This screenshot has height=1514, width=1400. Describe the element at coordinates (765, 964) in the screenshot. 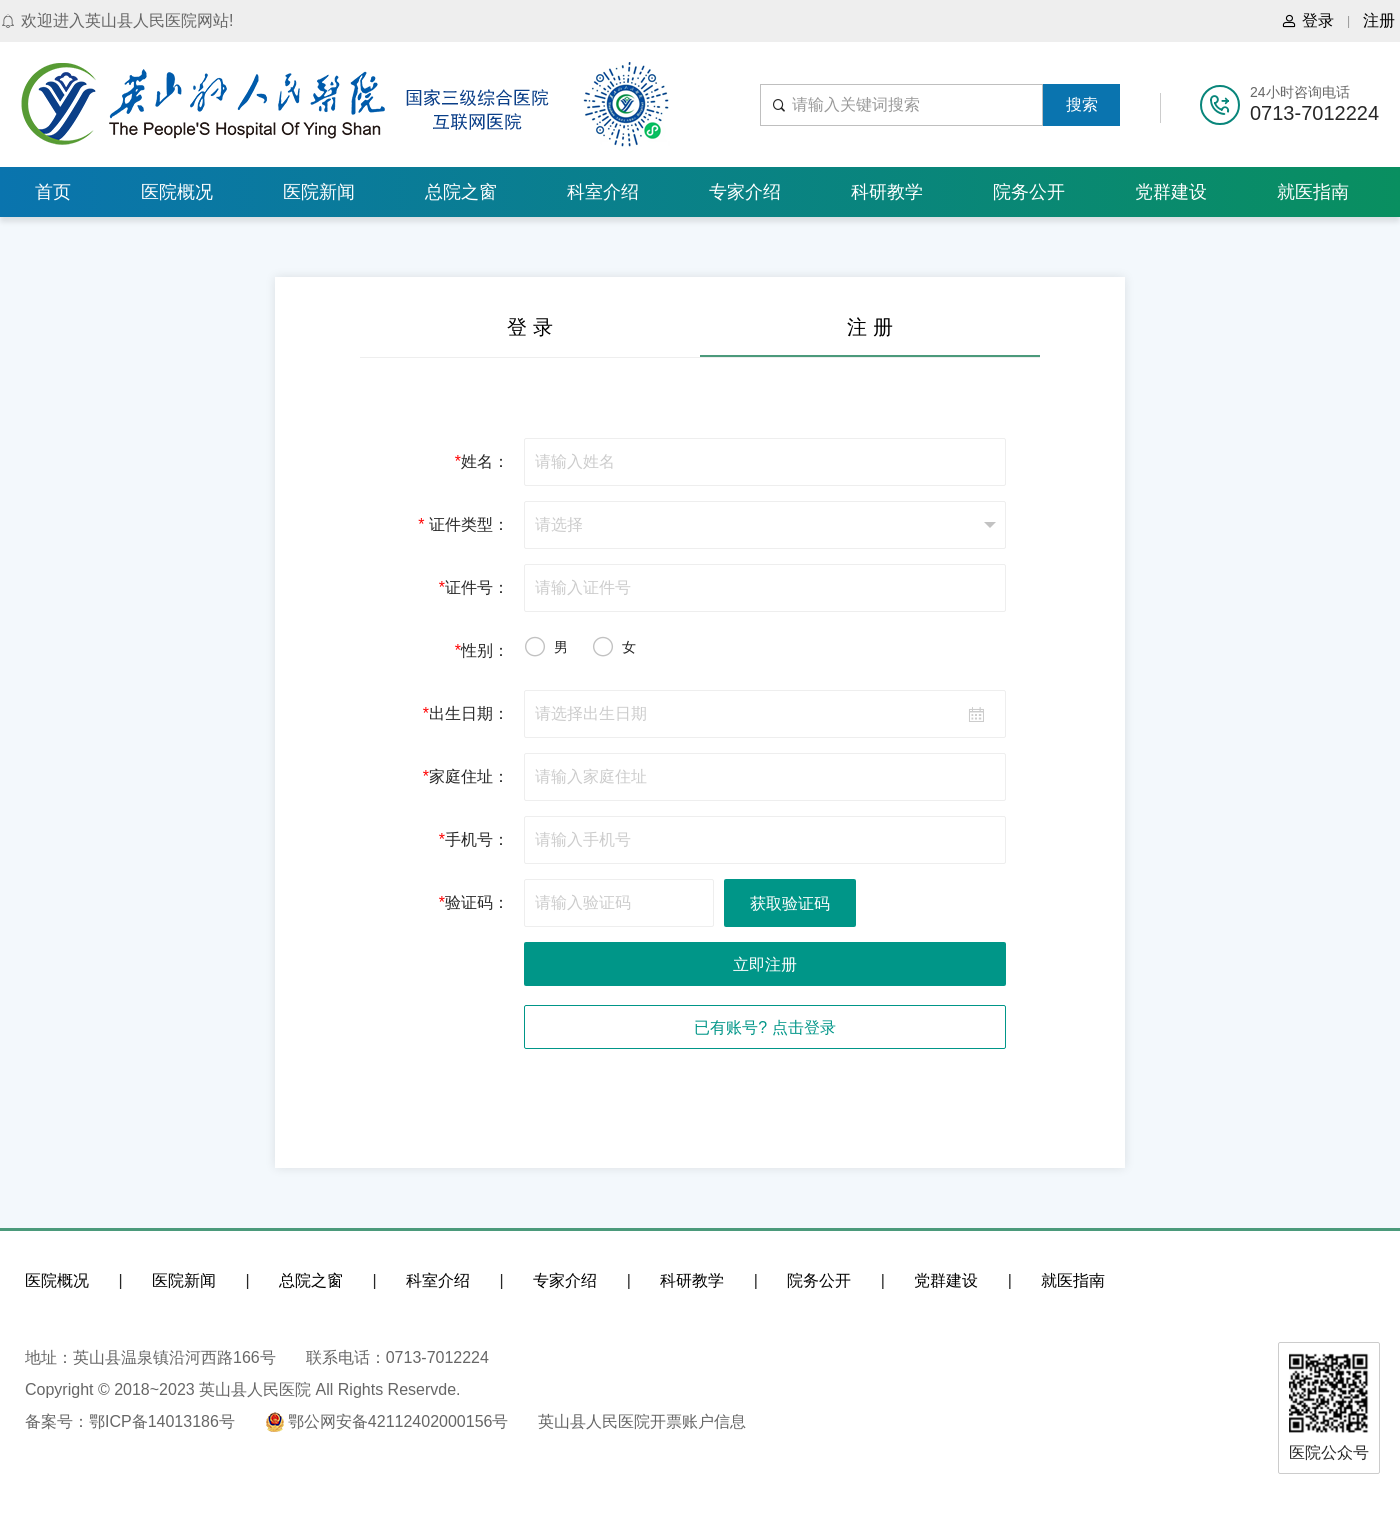

I see `立即注册` at that location.